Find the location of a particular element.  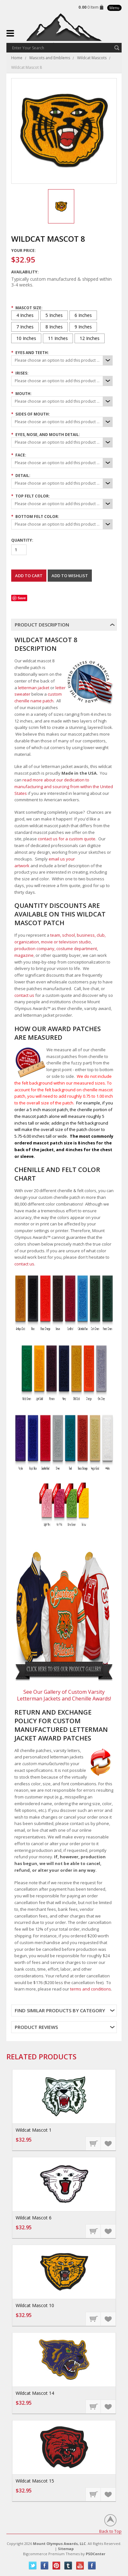

letterman jacket is located at coordinates (33, 687).